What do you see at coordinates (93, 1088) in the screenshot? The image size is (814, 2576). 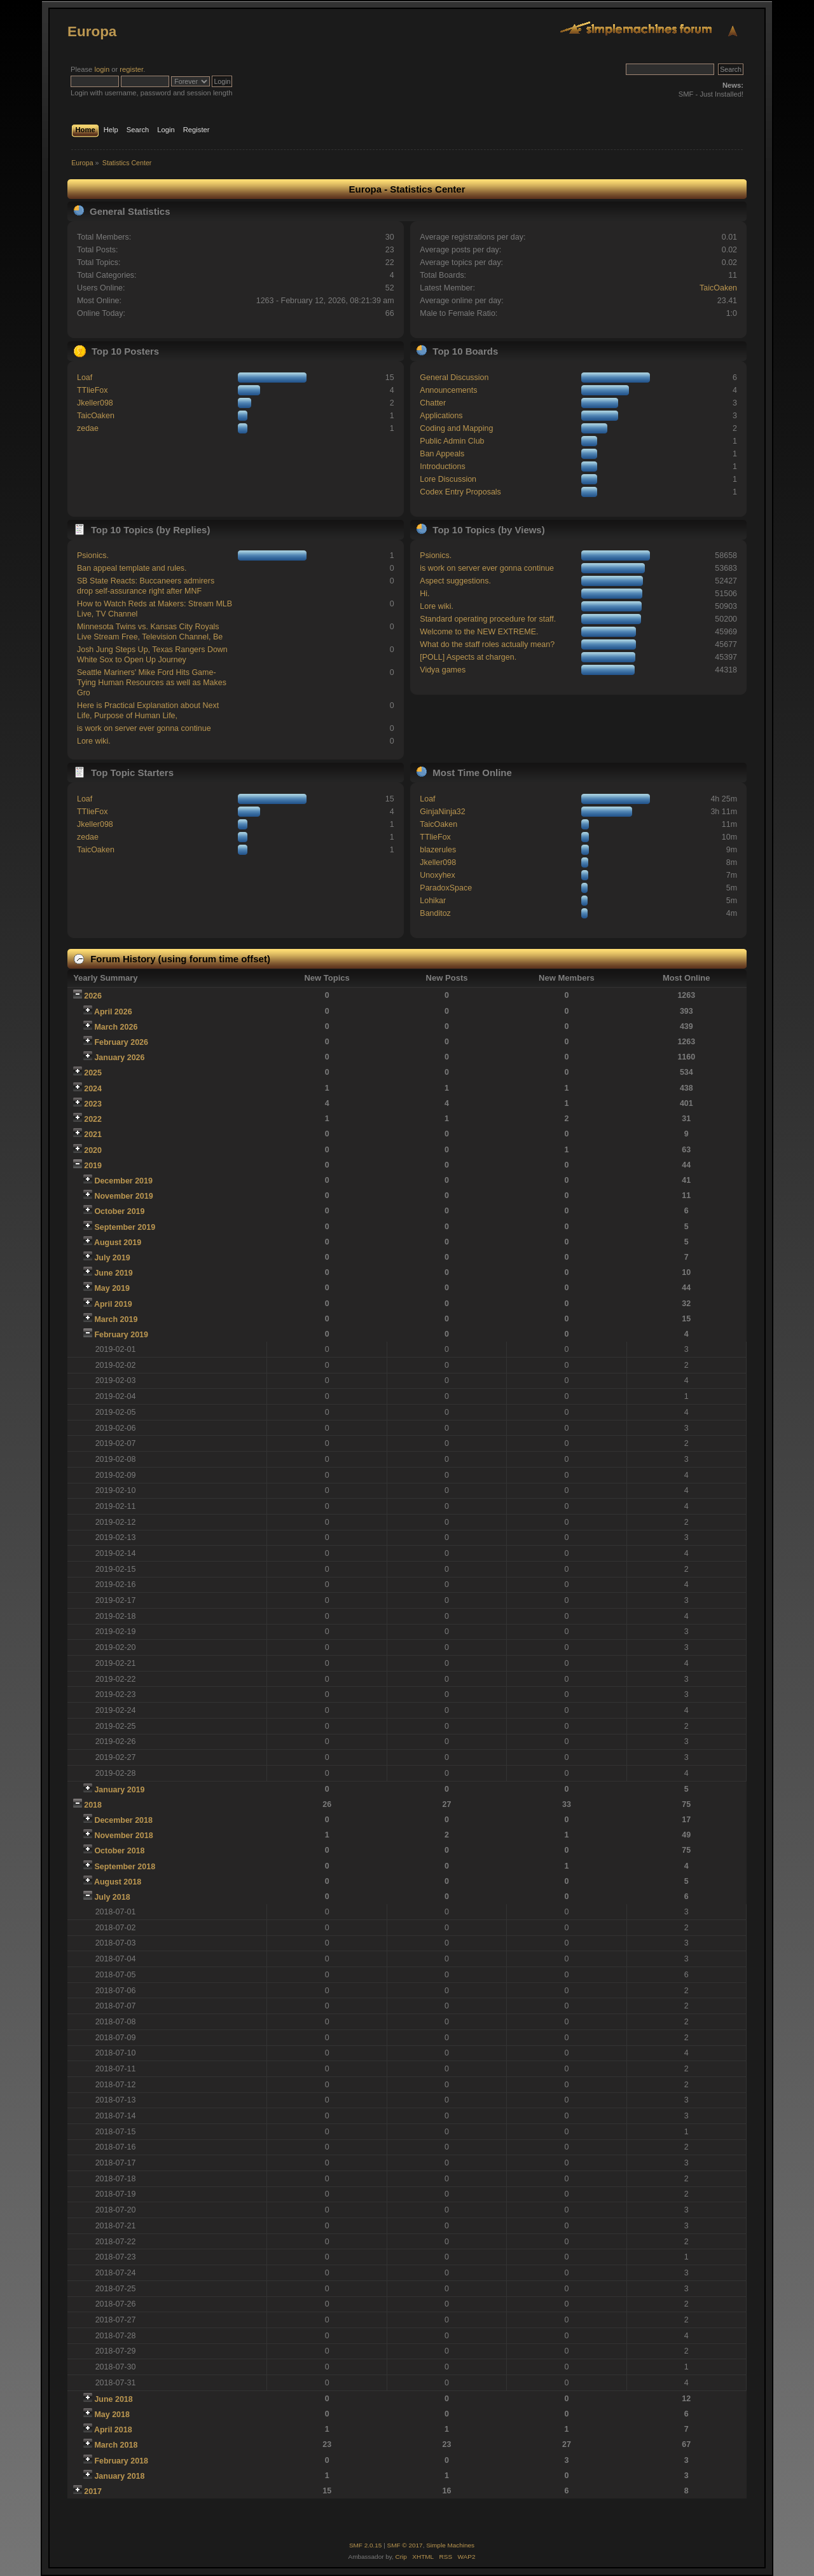 I see `2024` at bounding box center [93, 1088].